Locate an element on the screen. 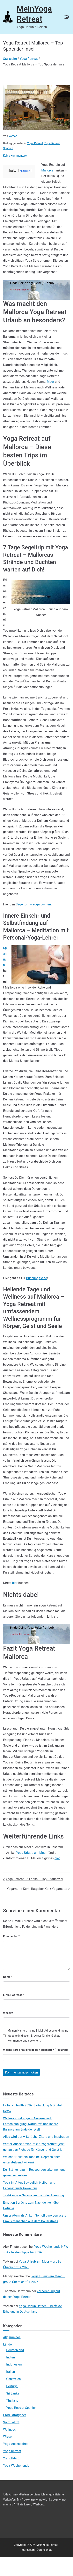 Image resolution: width=73 pixels, height=2576 pixels. Spiritualität is located at coordinates (11, 2422).